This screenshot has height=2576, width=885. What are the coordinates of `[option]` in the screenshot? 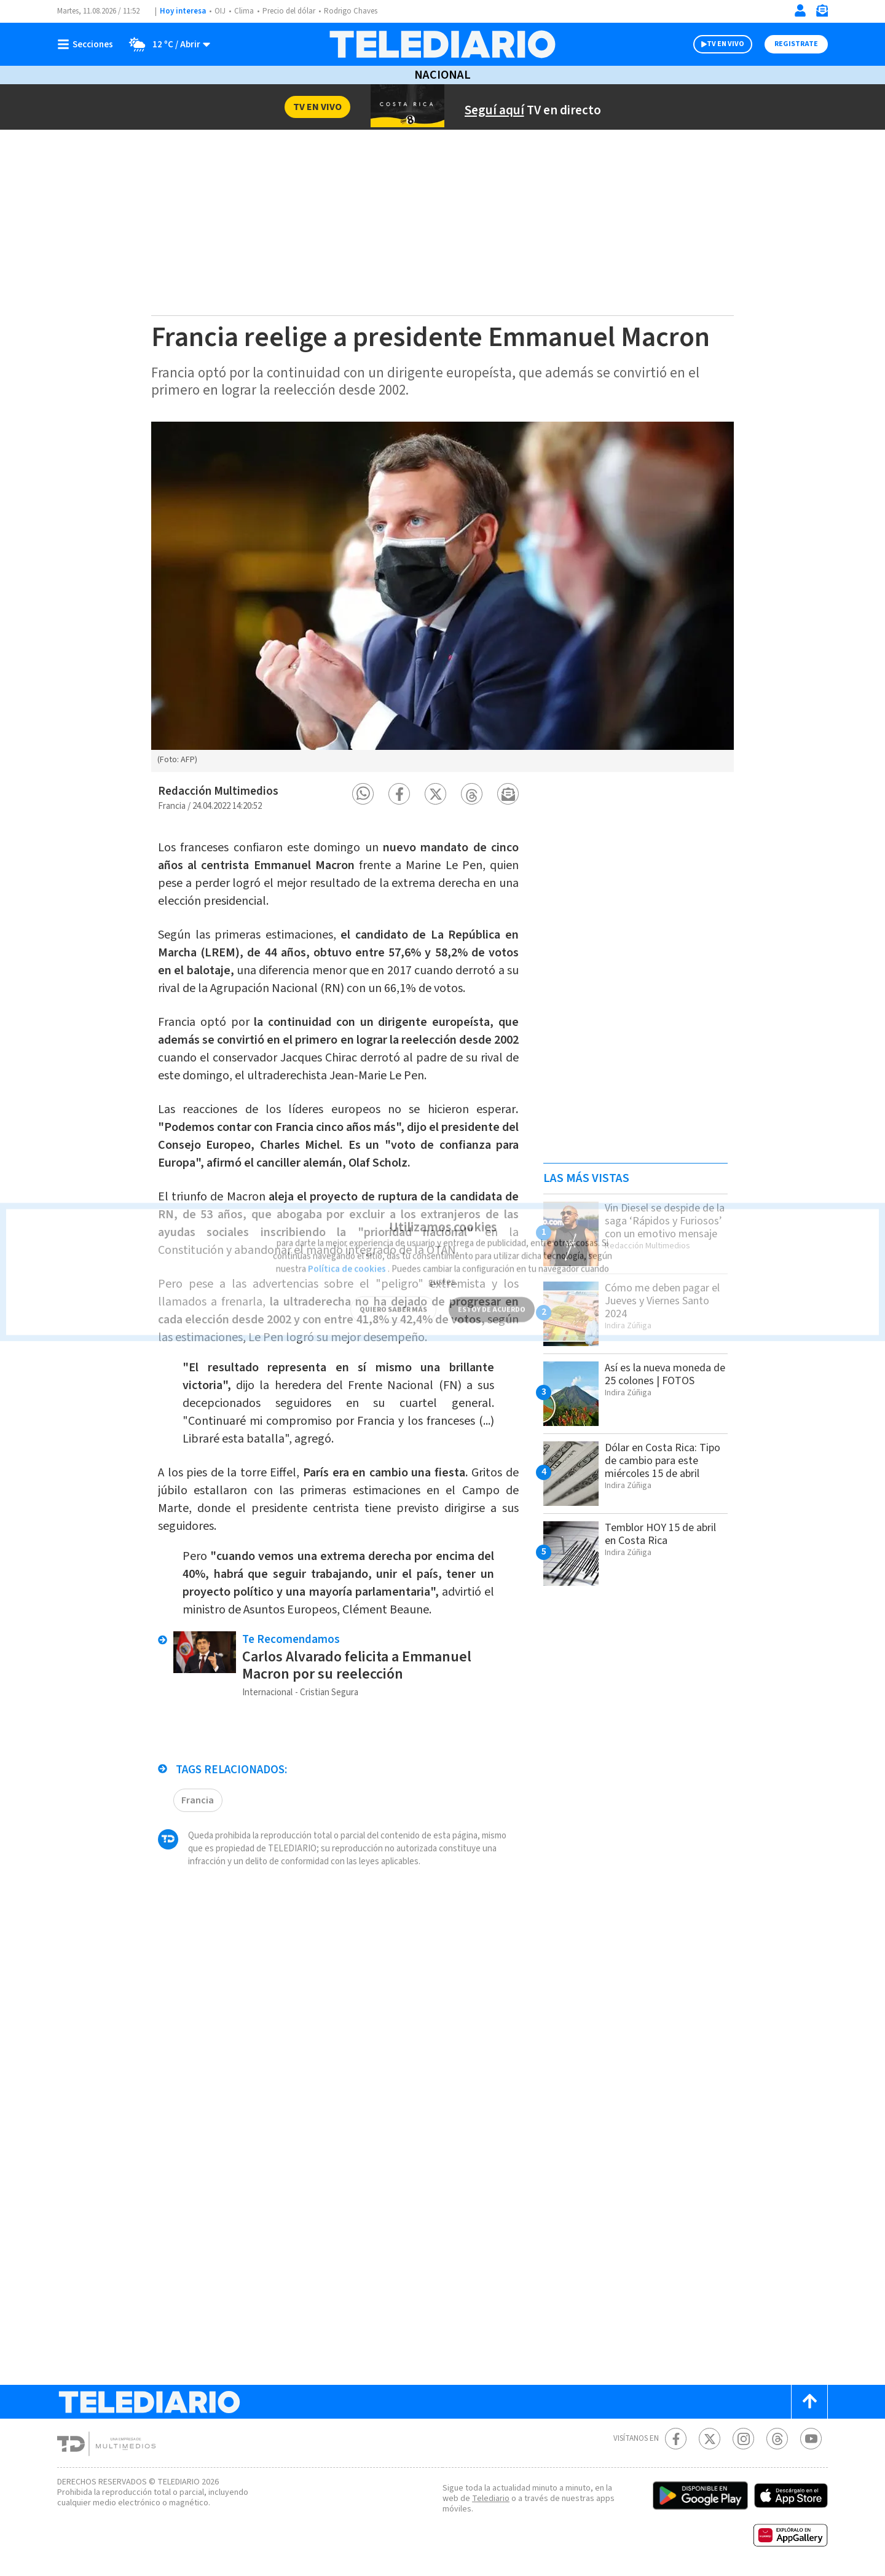 It's located at (442, 597).